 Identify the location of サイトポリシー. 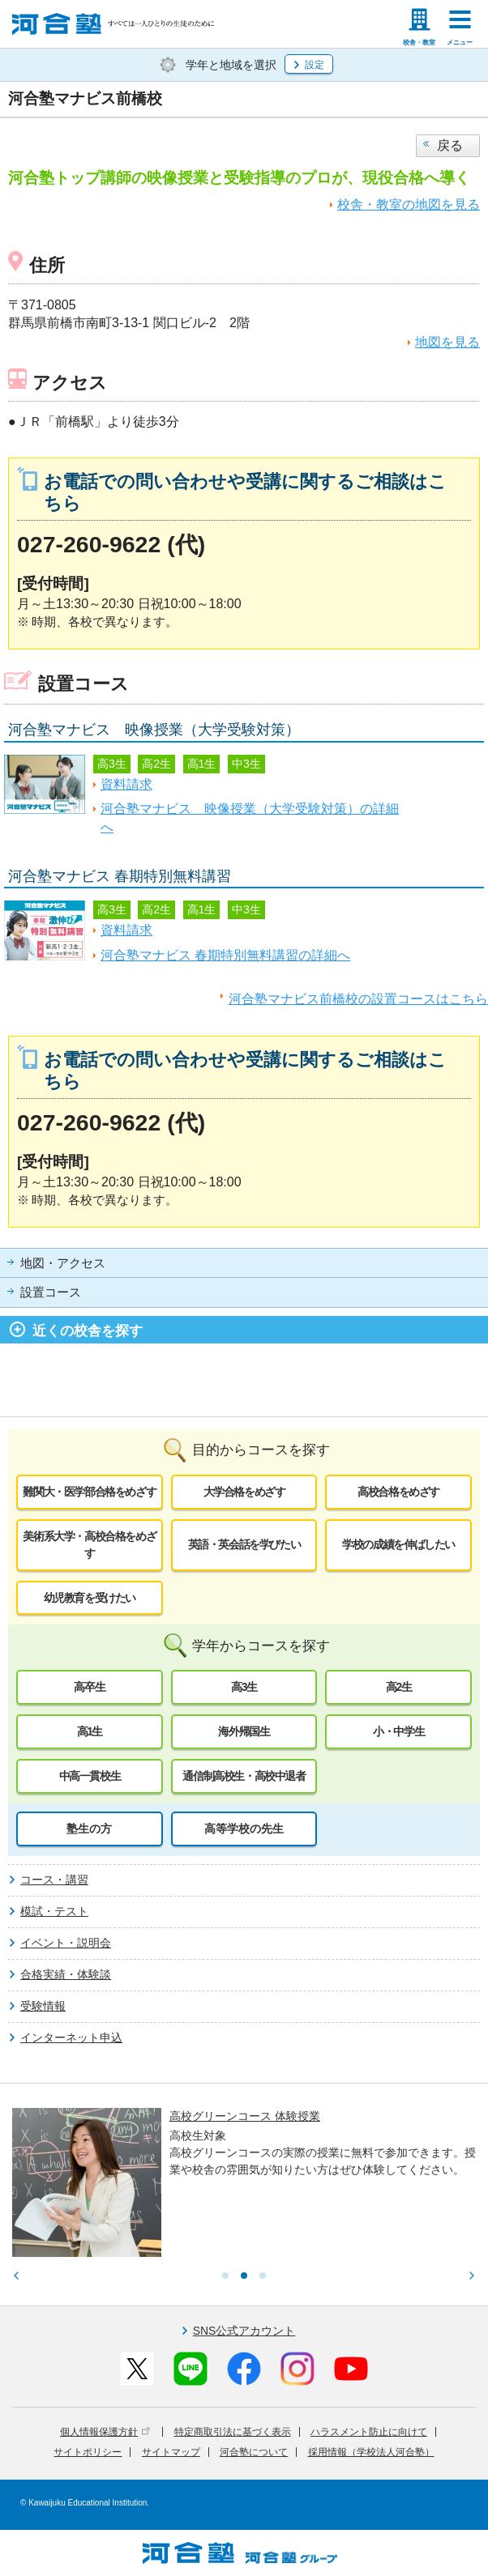
(88, 2452).